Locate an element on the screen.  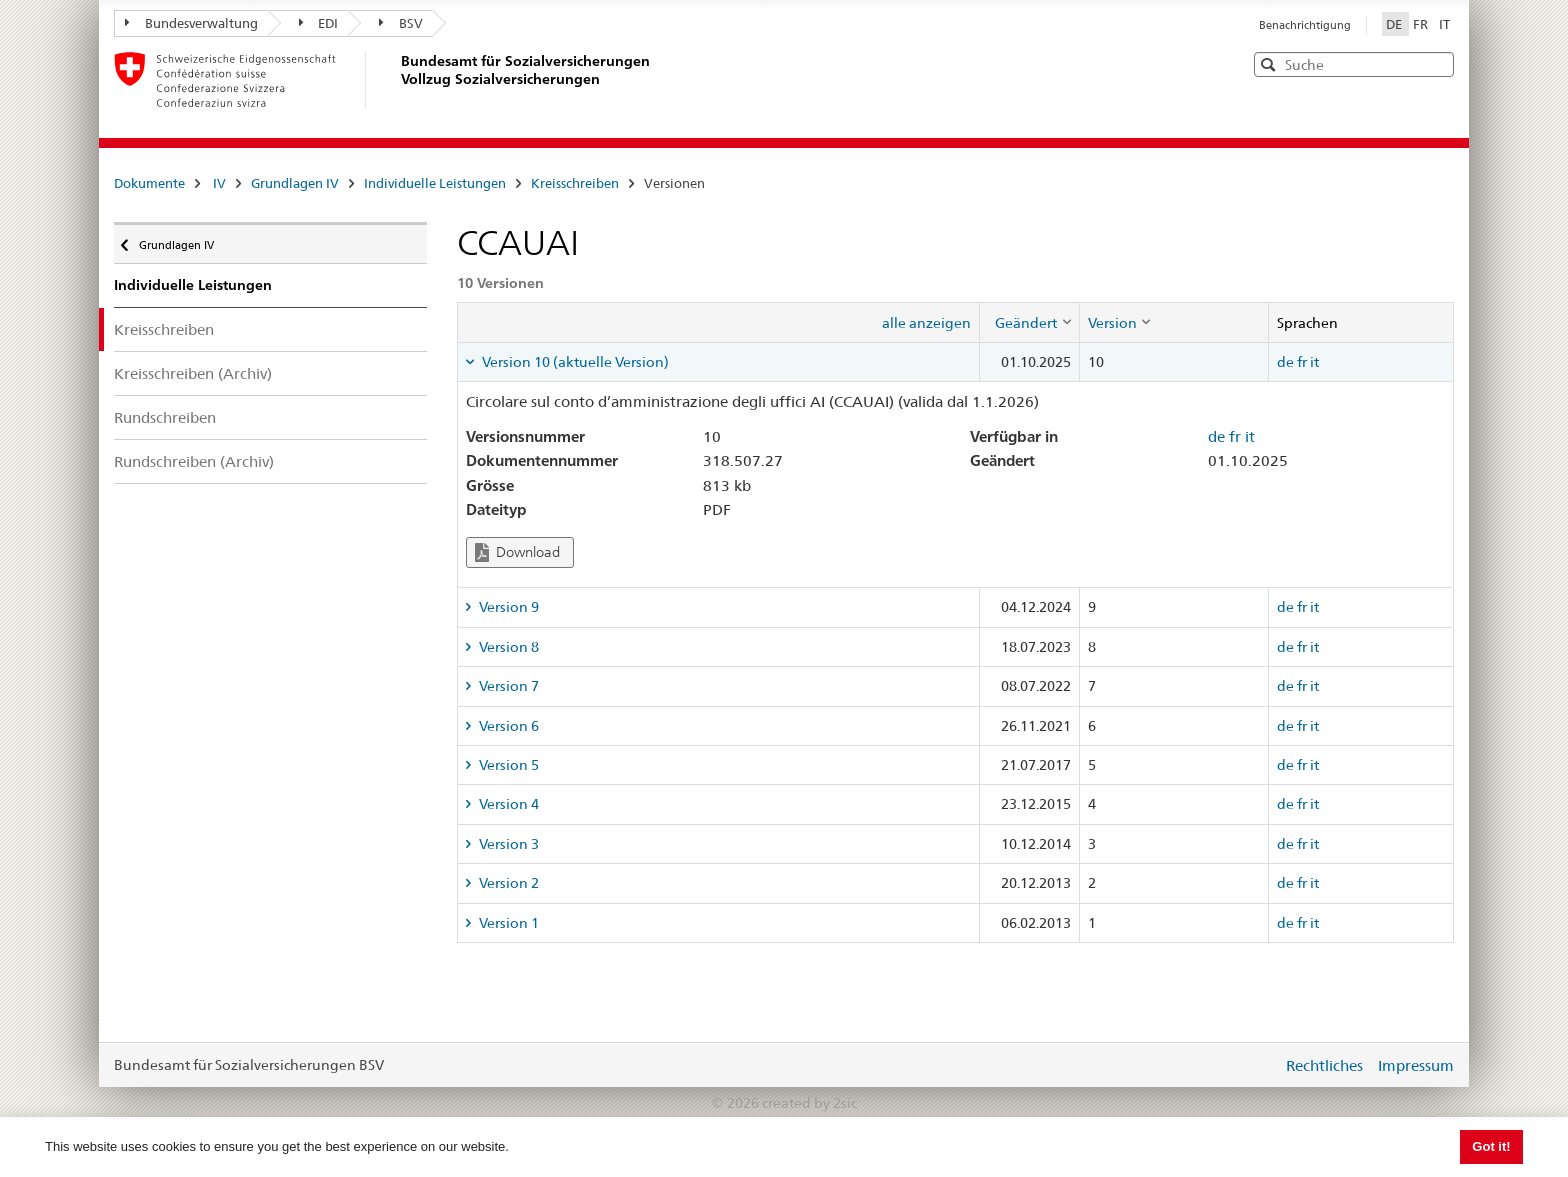
it is located at coordinates (1314, 362).